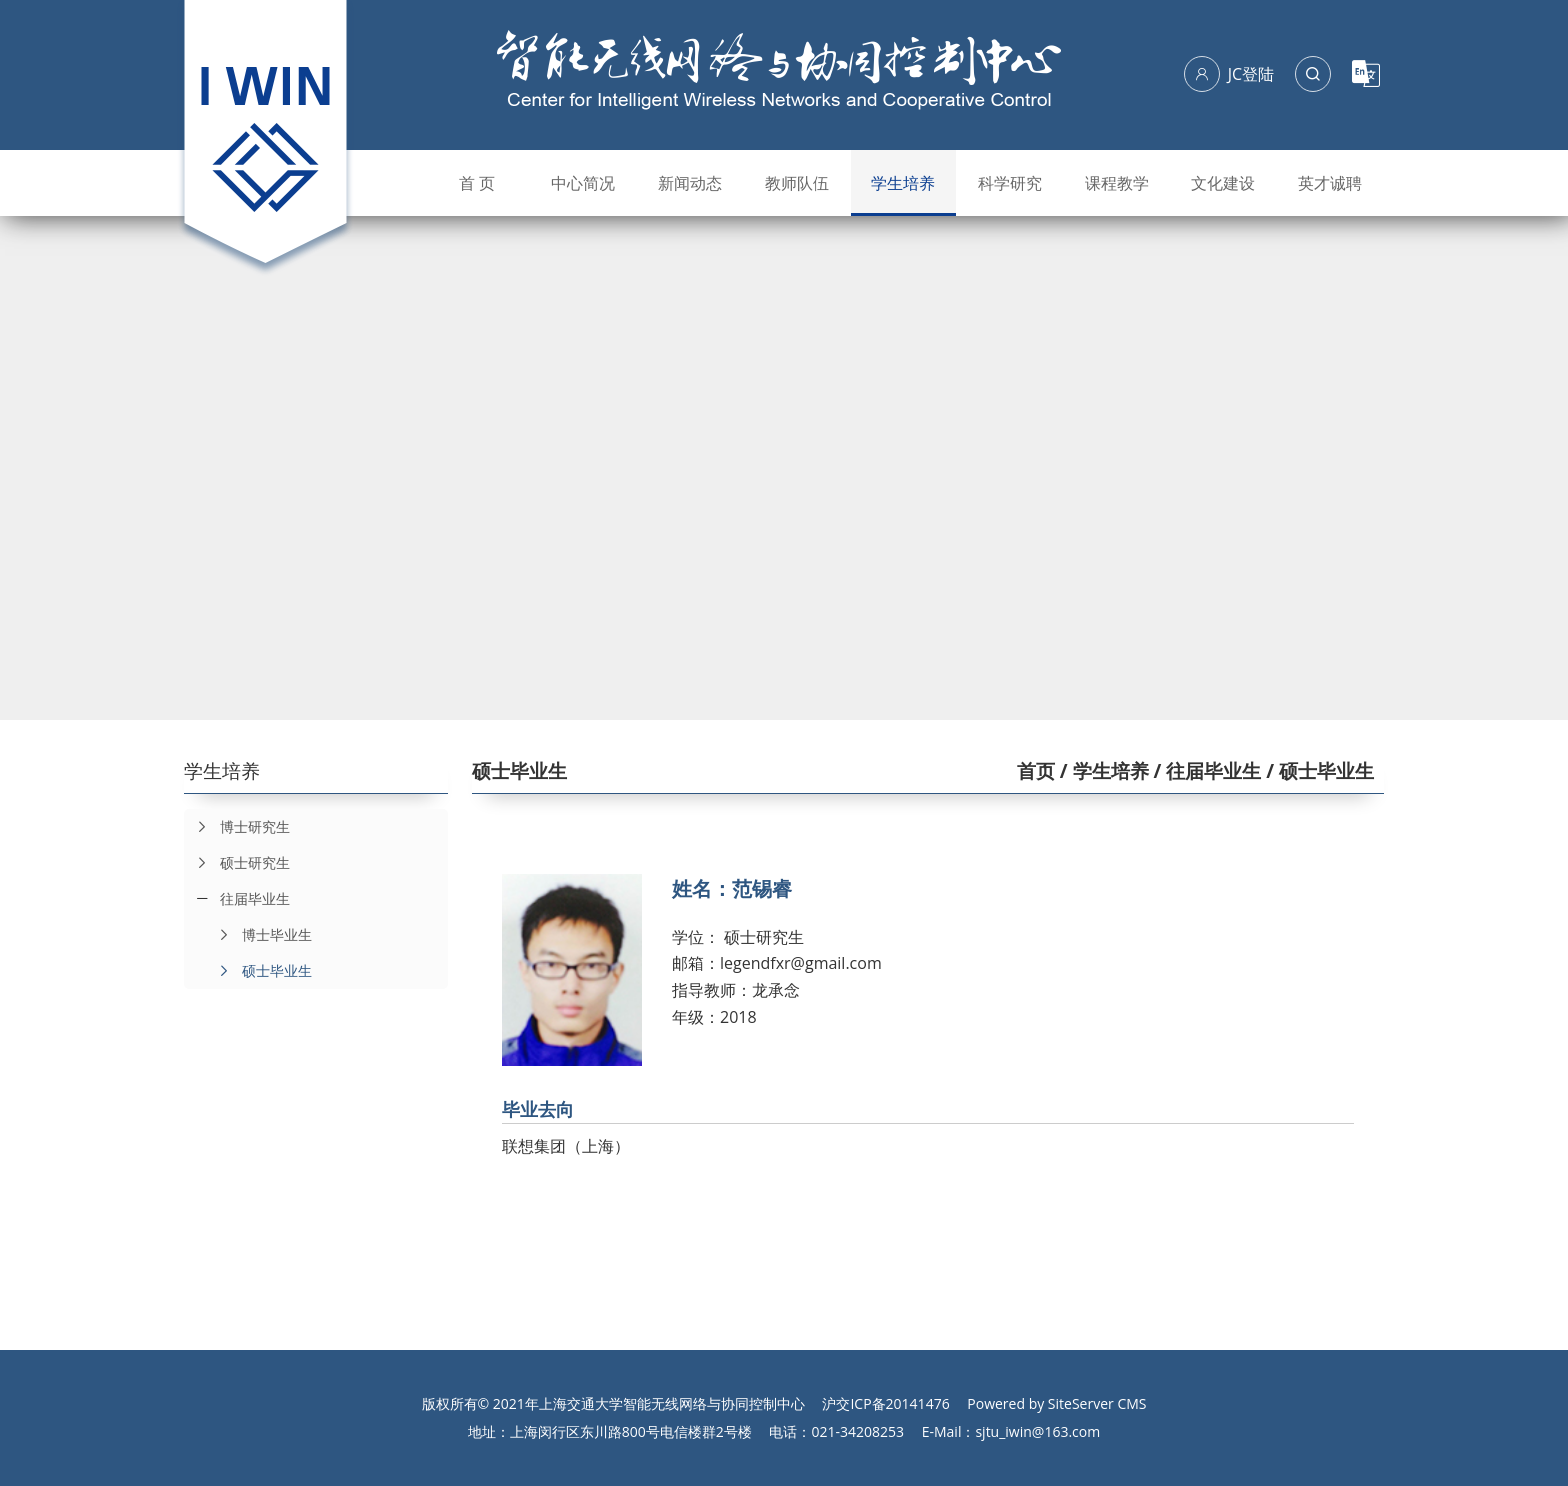 This screenshot has height=1486, width=1568. Describe the element at coordinates (1036, 771) in the screenshot. I see `首页` at that location.